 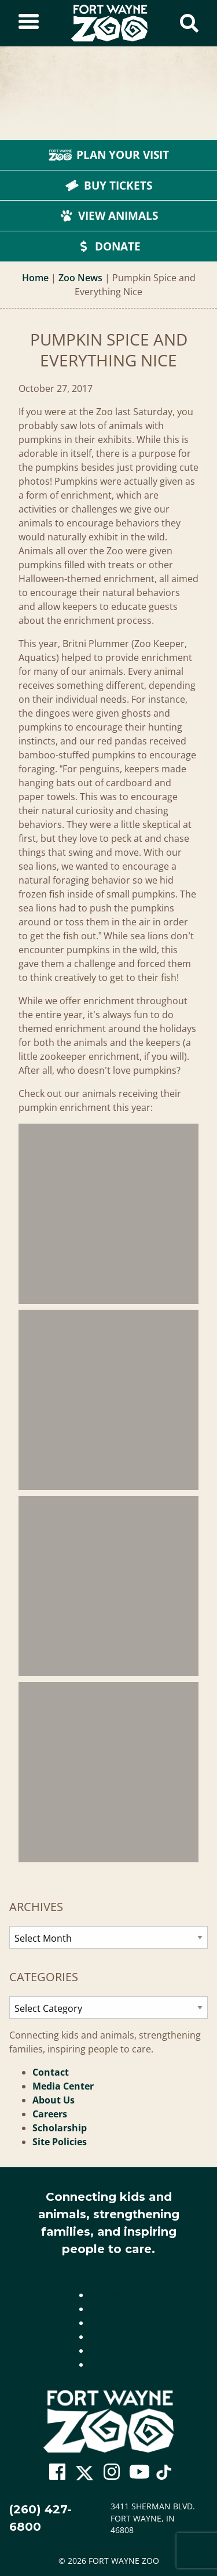 I want to click on Media Center, so click(x=63, y=2086).